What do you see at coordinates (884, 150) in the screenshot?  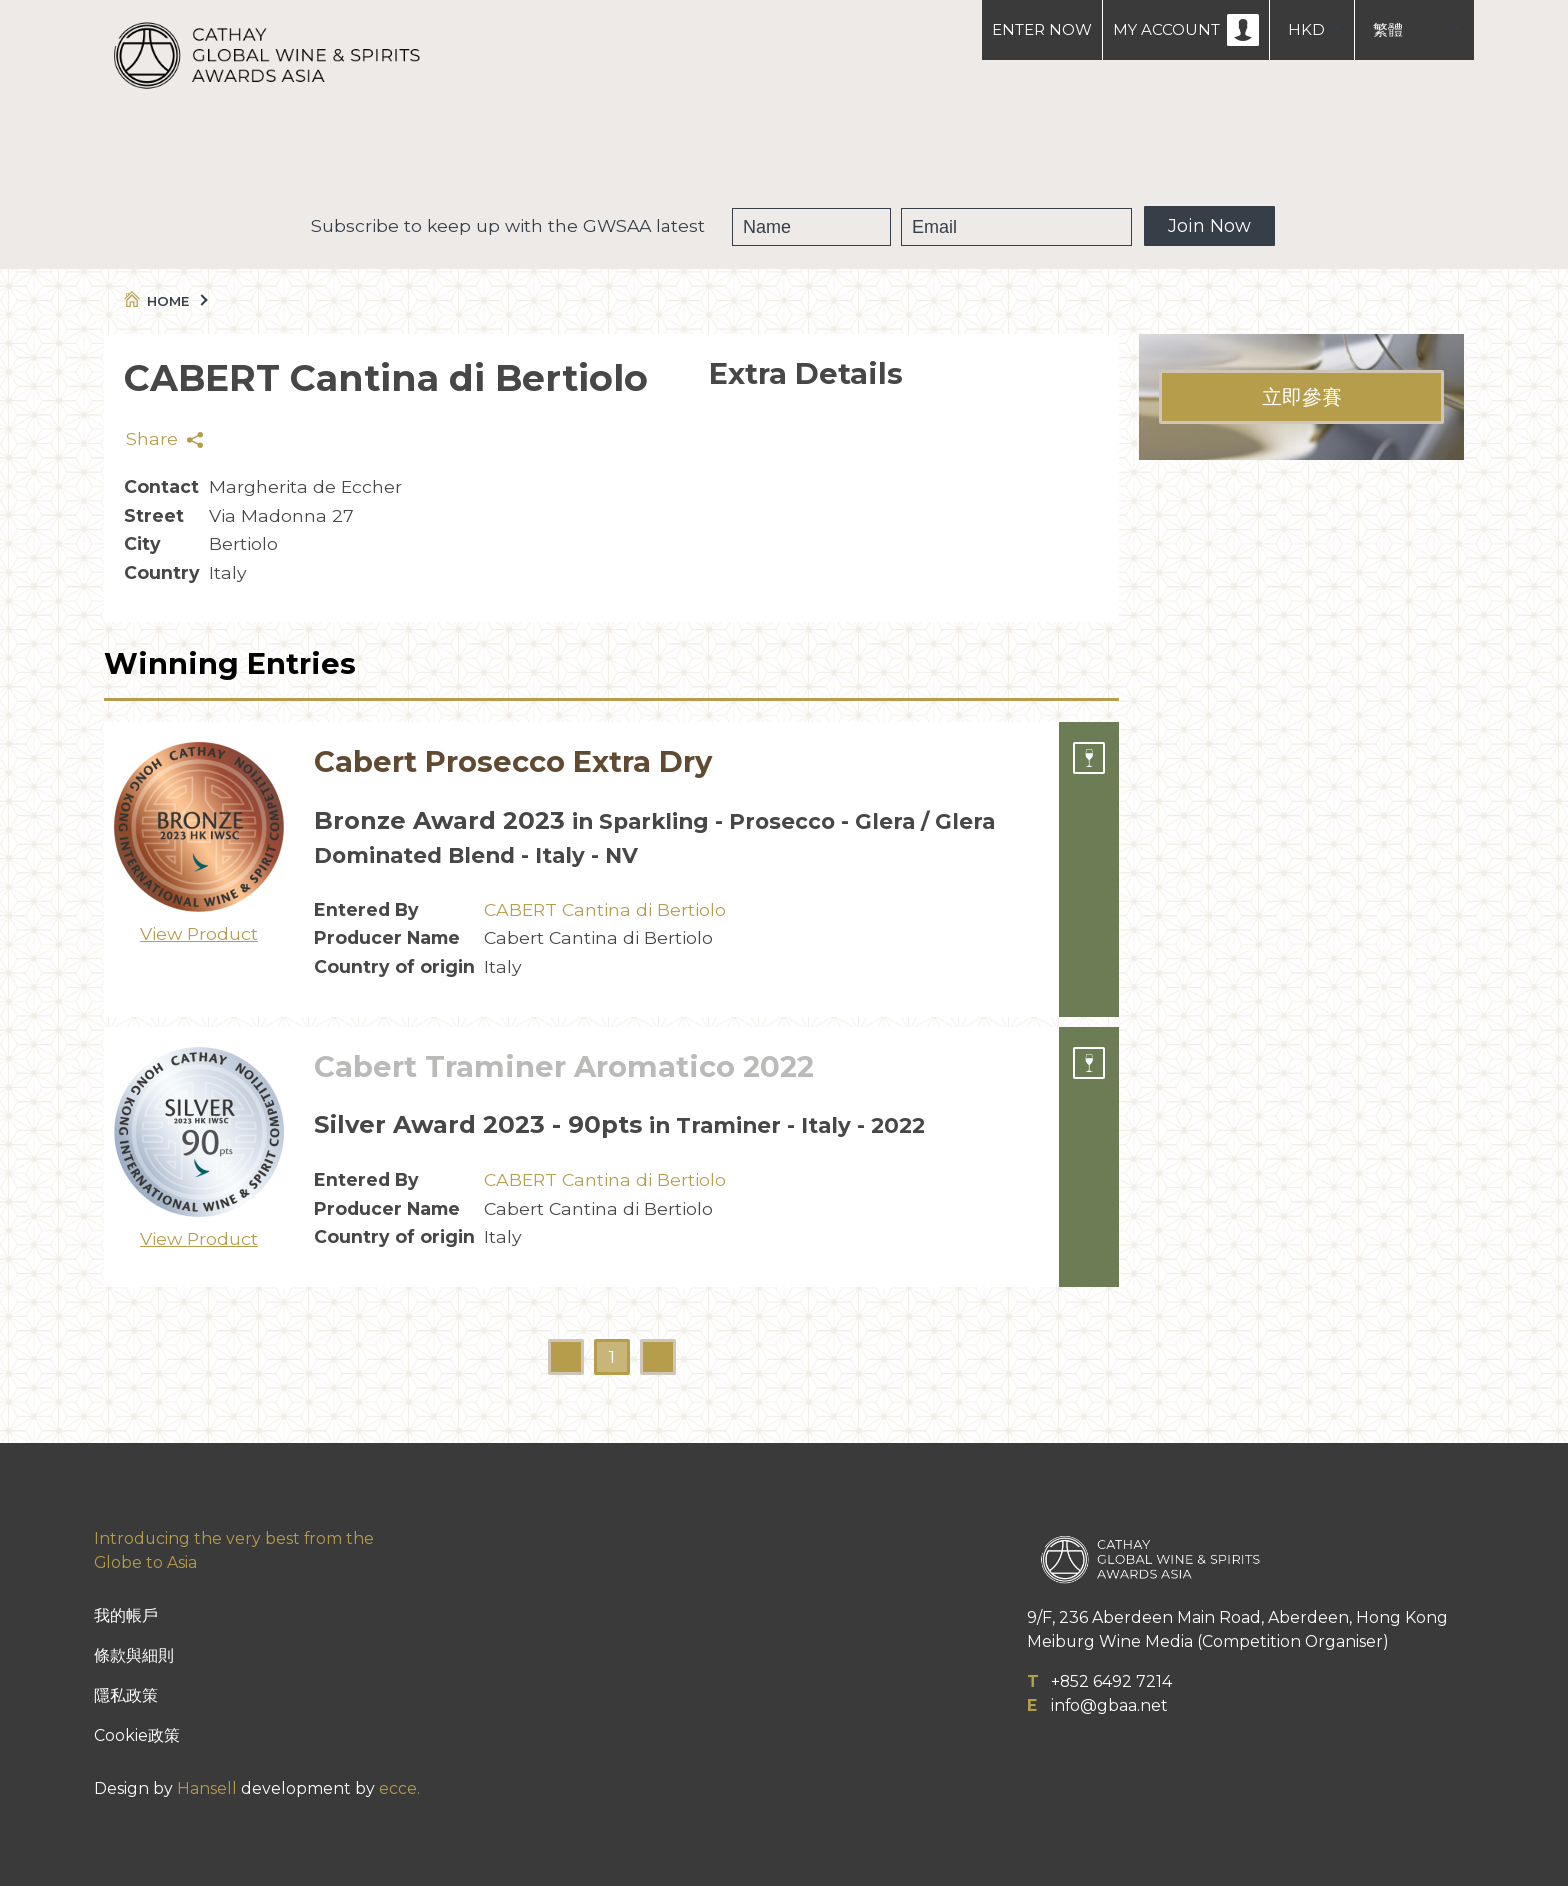 I see `People` at bounding box center [884, 150].